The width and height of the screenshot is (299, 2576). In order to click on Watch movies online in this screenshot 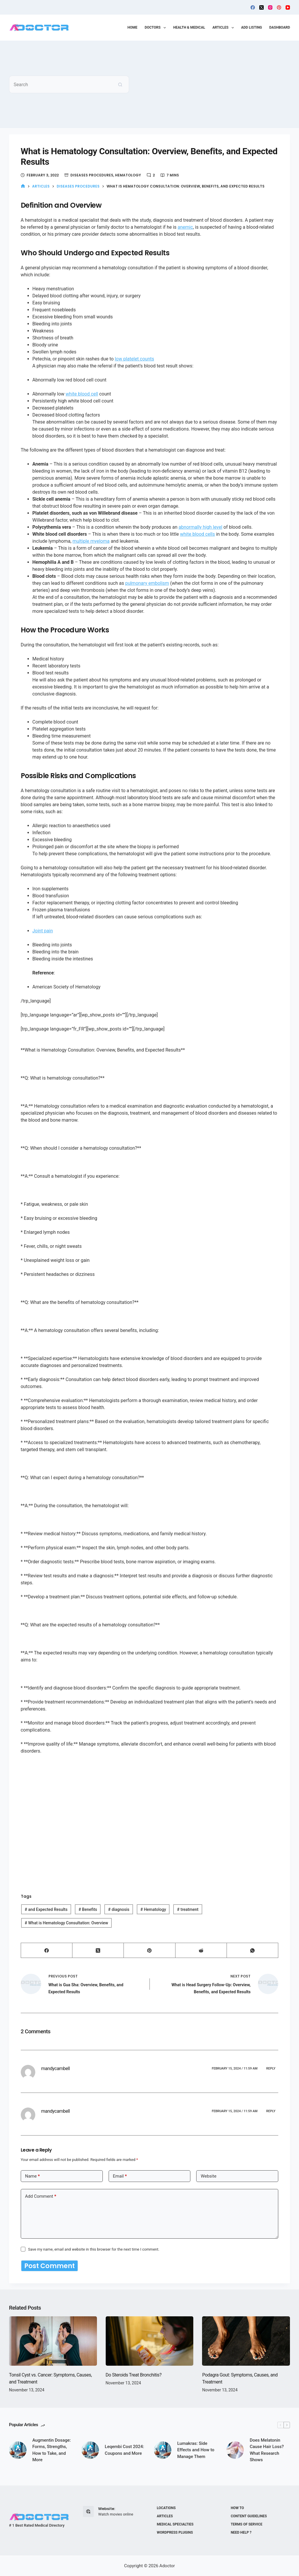, I will do `click(115, 2514)`.